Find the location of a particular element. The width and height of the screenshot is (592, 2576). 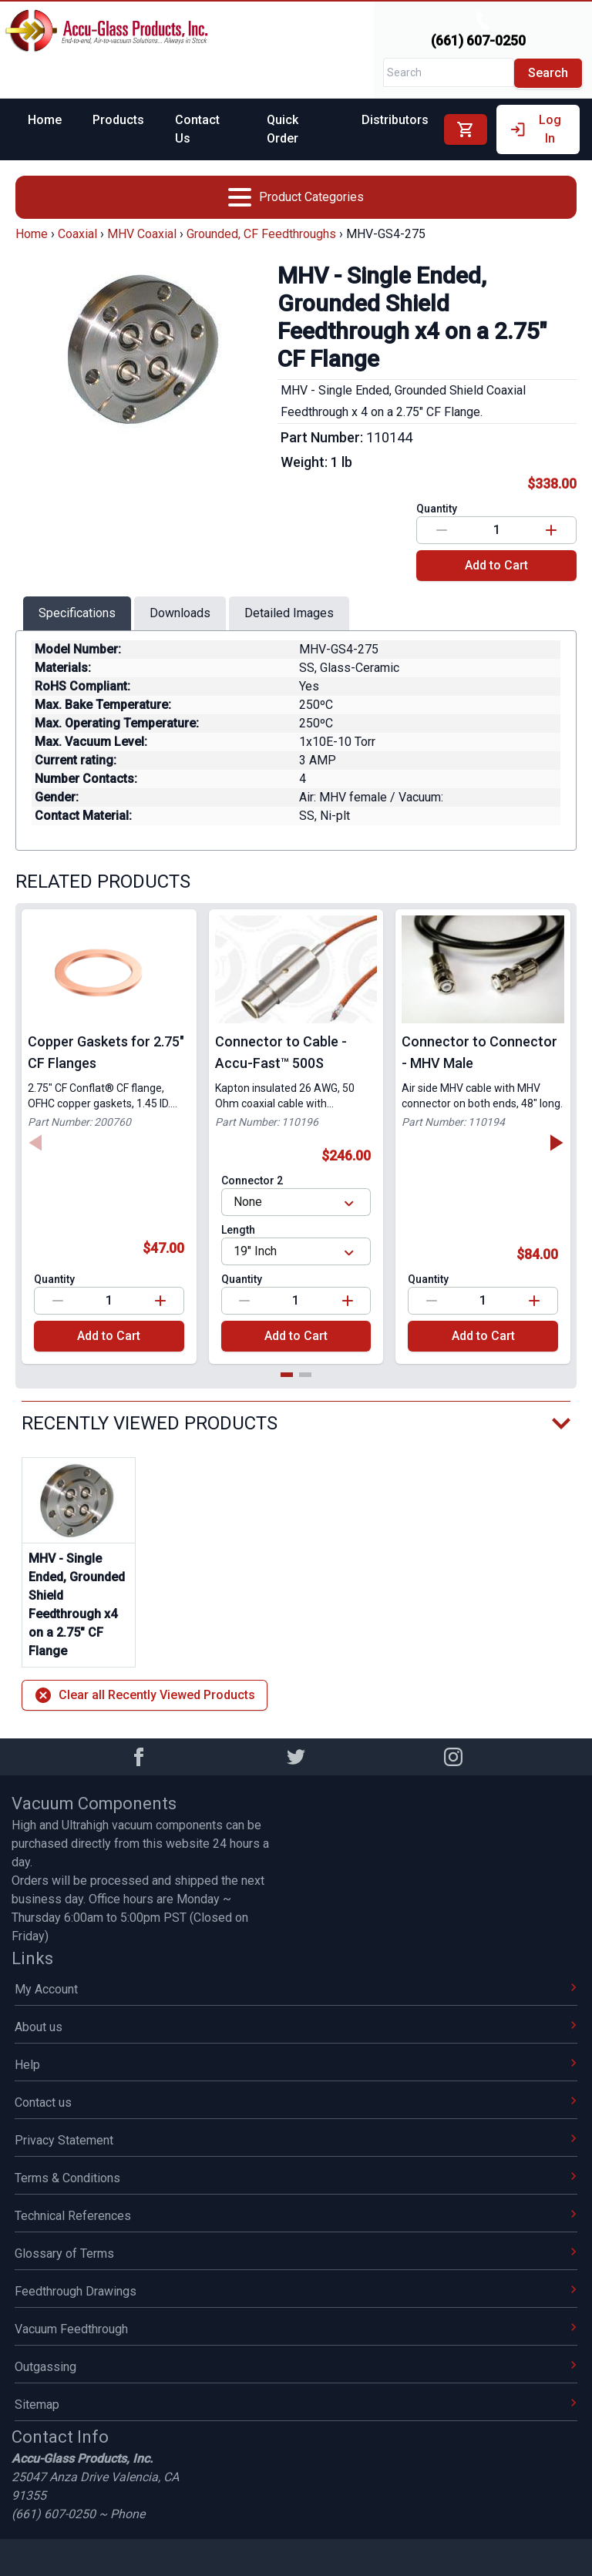

[Decrease value] is located at coordinates (441, 530).